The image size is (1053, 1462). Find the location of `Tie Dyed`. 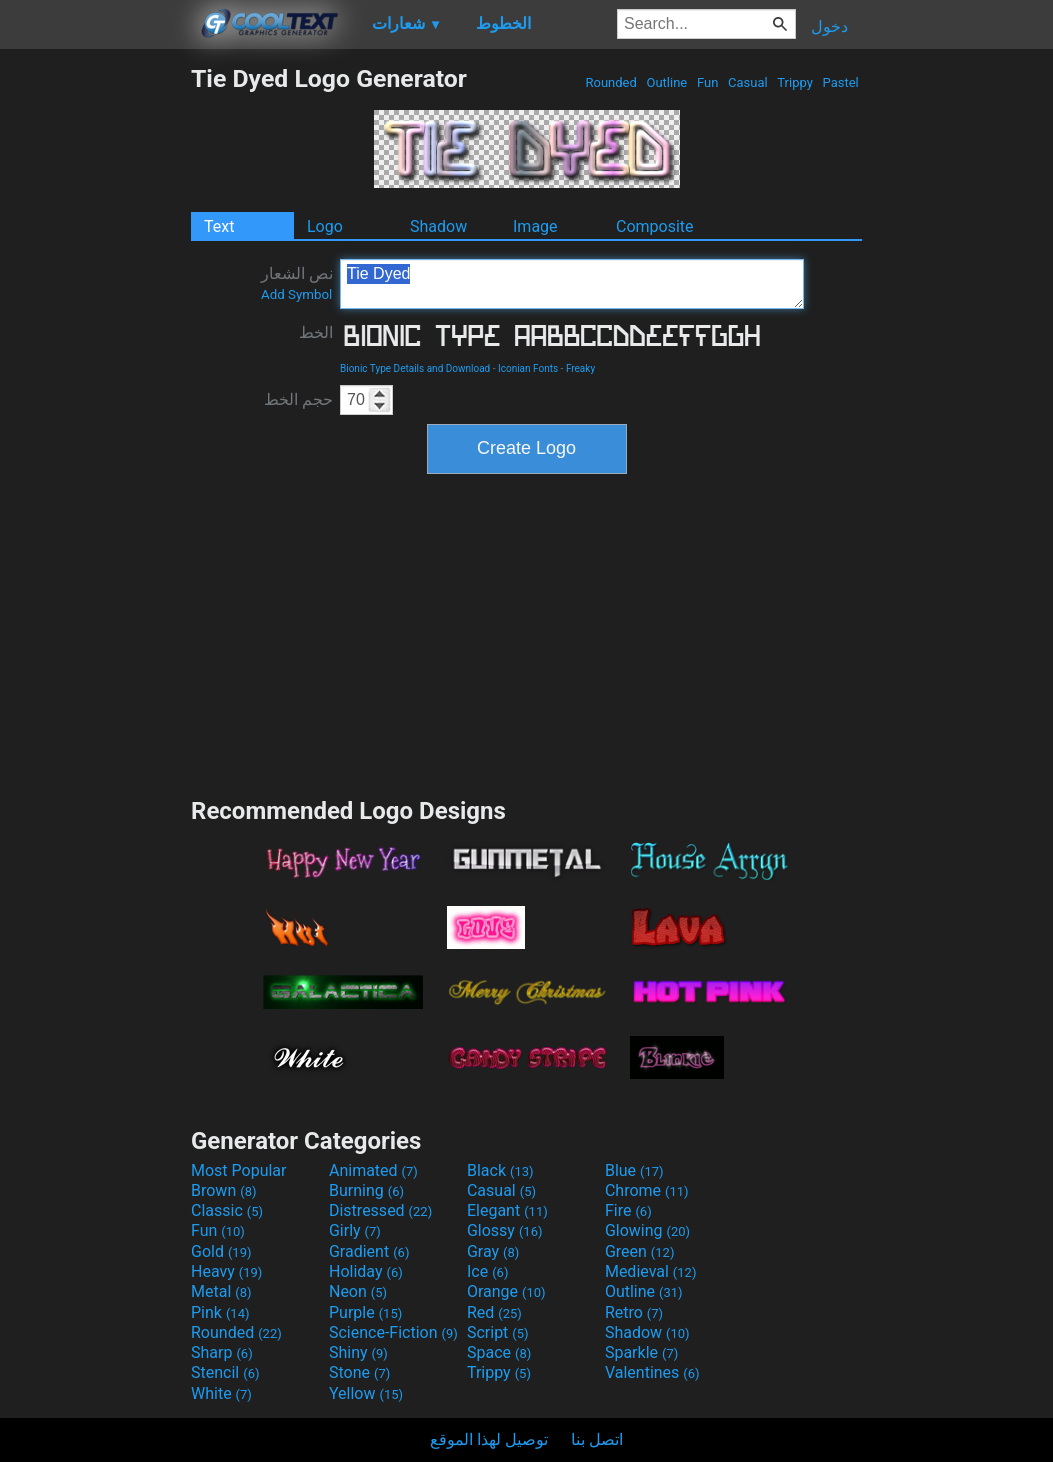

Tie Dyed is located at coordinates (572, 284).